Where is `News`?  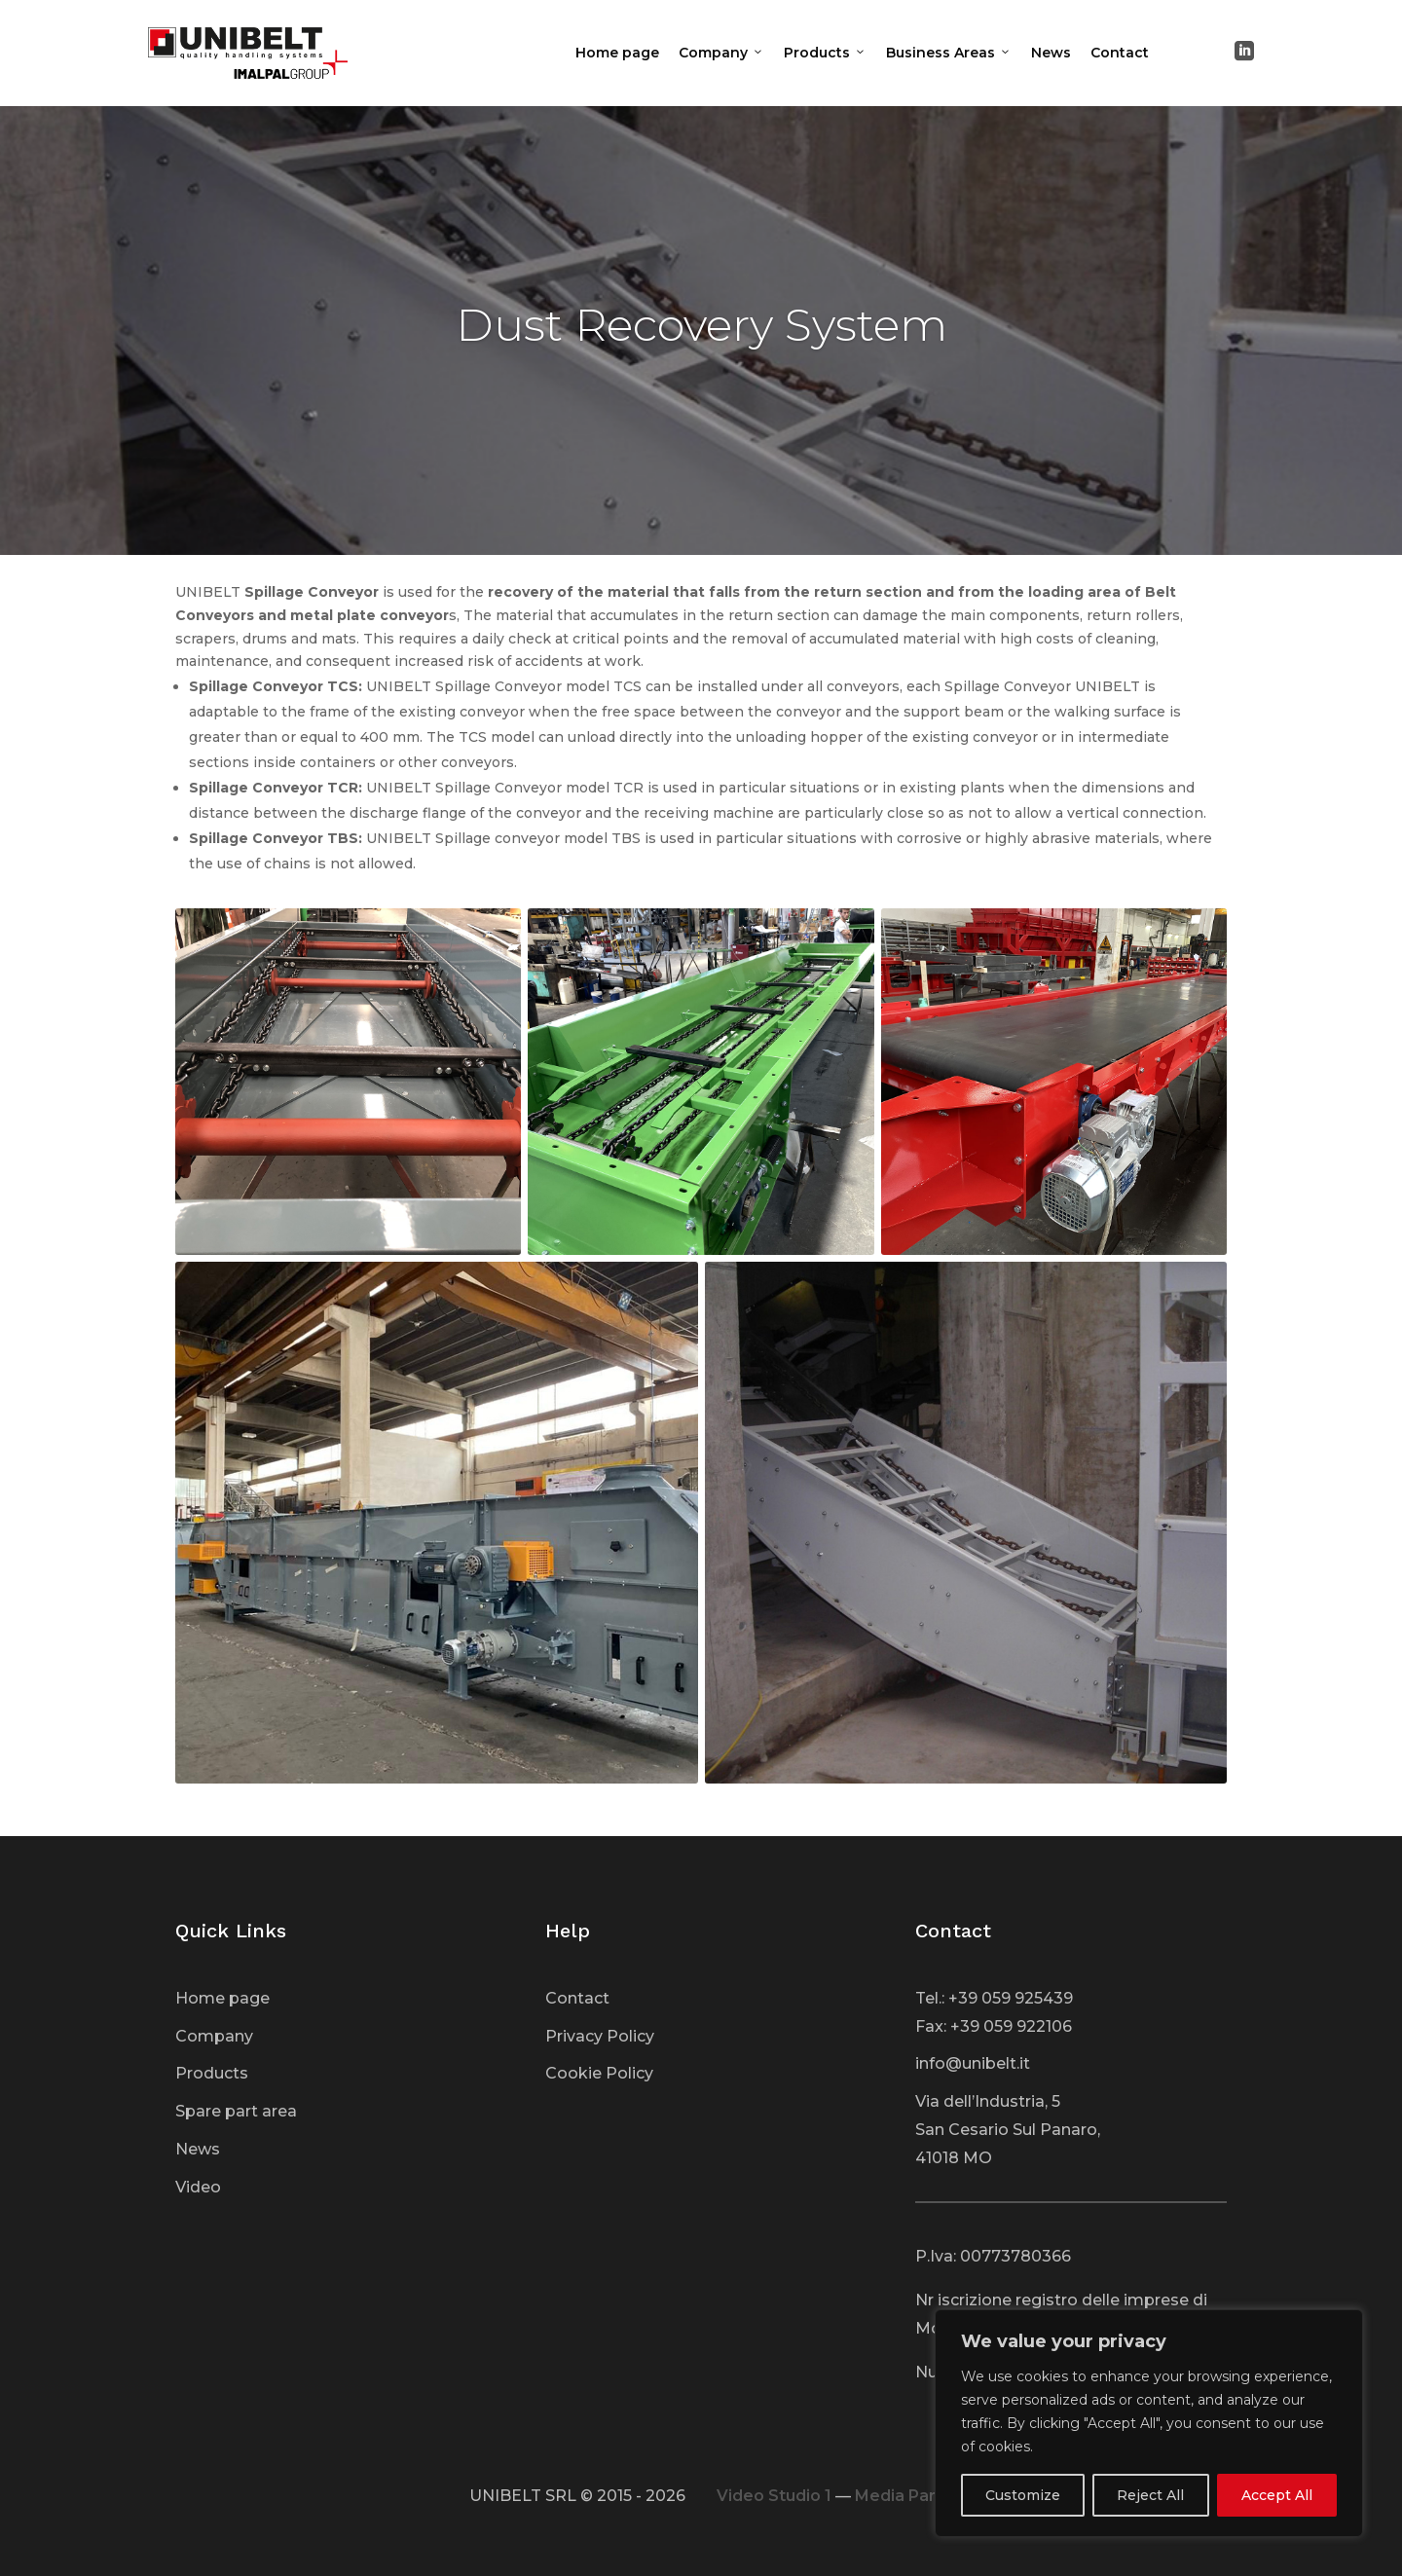
News is located at coordinates (1051, 52).